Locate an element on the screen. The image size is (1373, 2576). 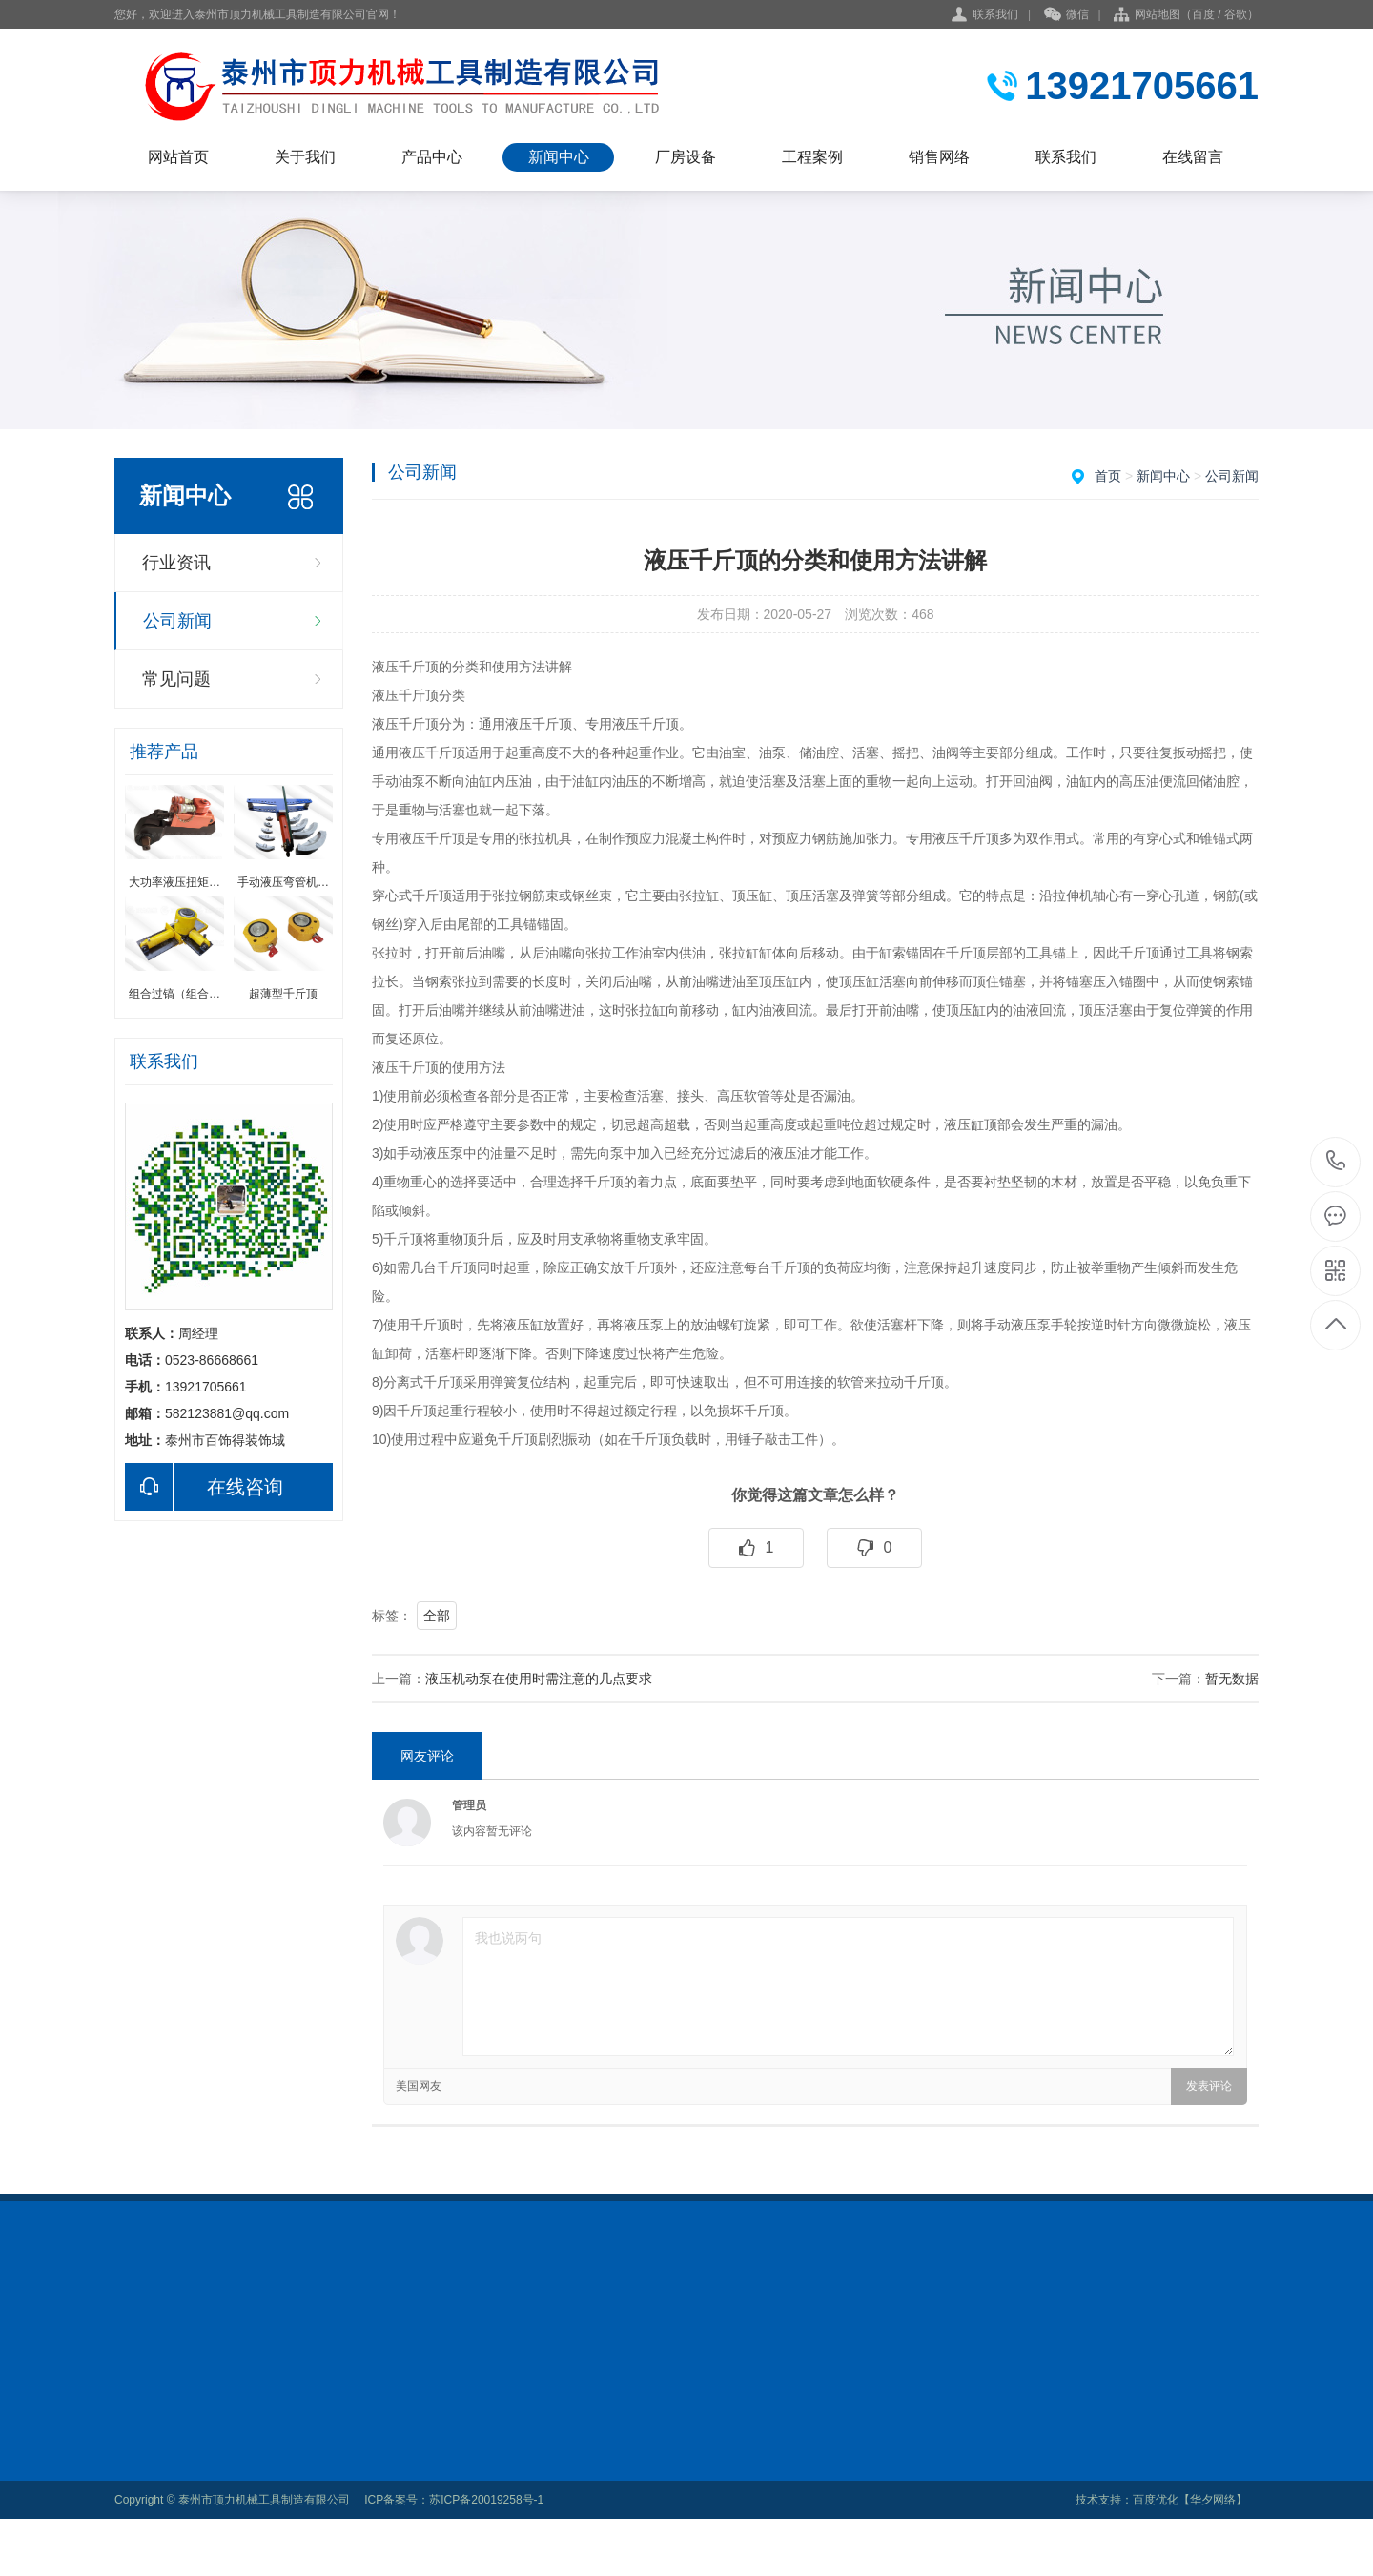
厂房设备 is located at coordinates (685, 157).